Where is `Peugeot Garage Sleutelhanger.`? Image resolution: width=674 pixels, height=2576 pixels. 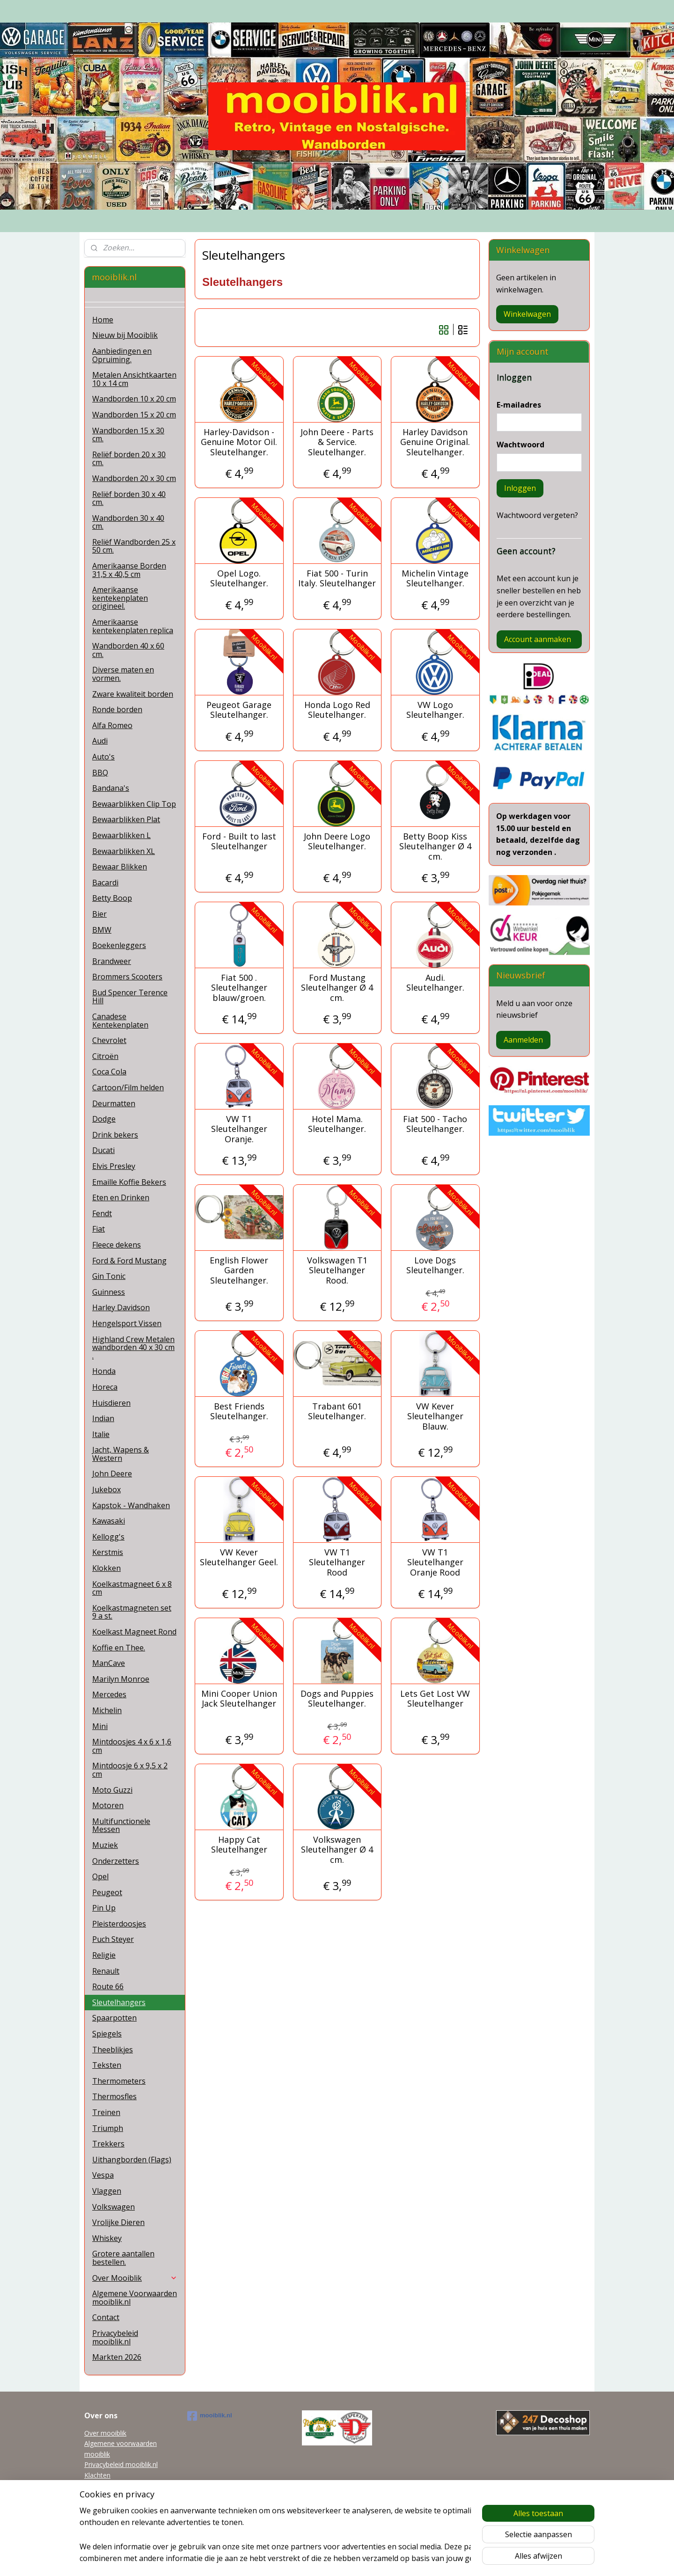 Peugeot Garage Sleutelhanger. is located at coordinates (238, 710).